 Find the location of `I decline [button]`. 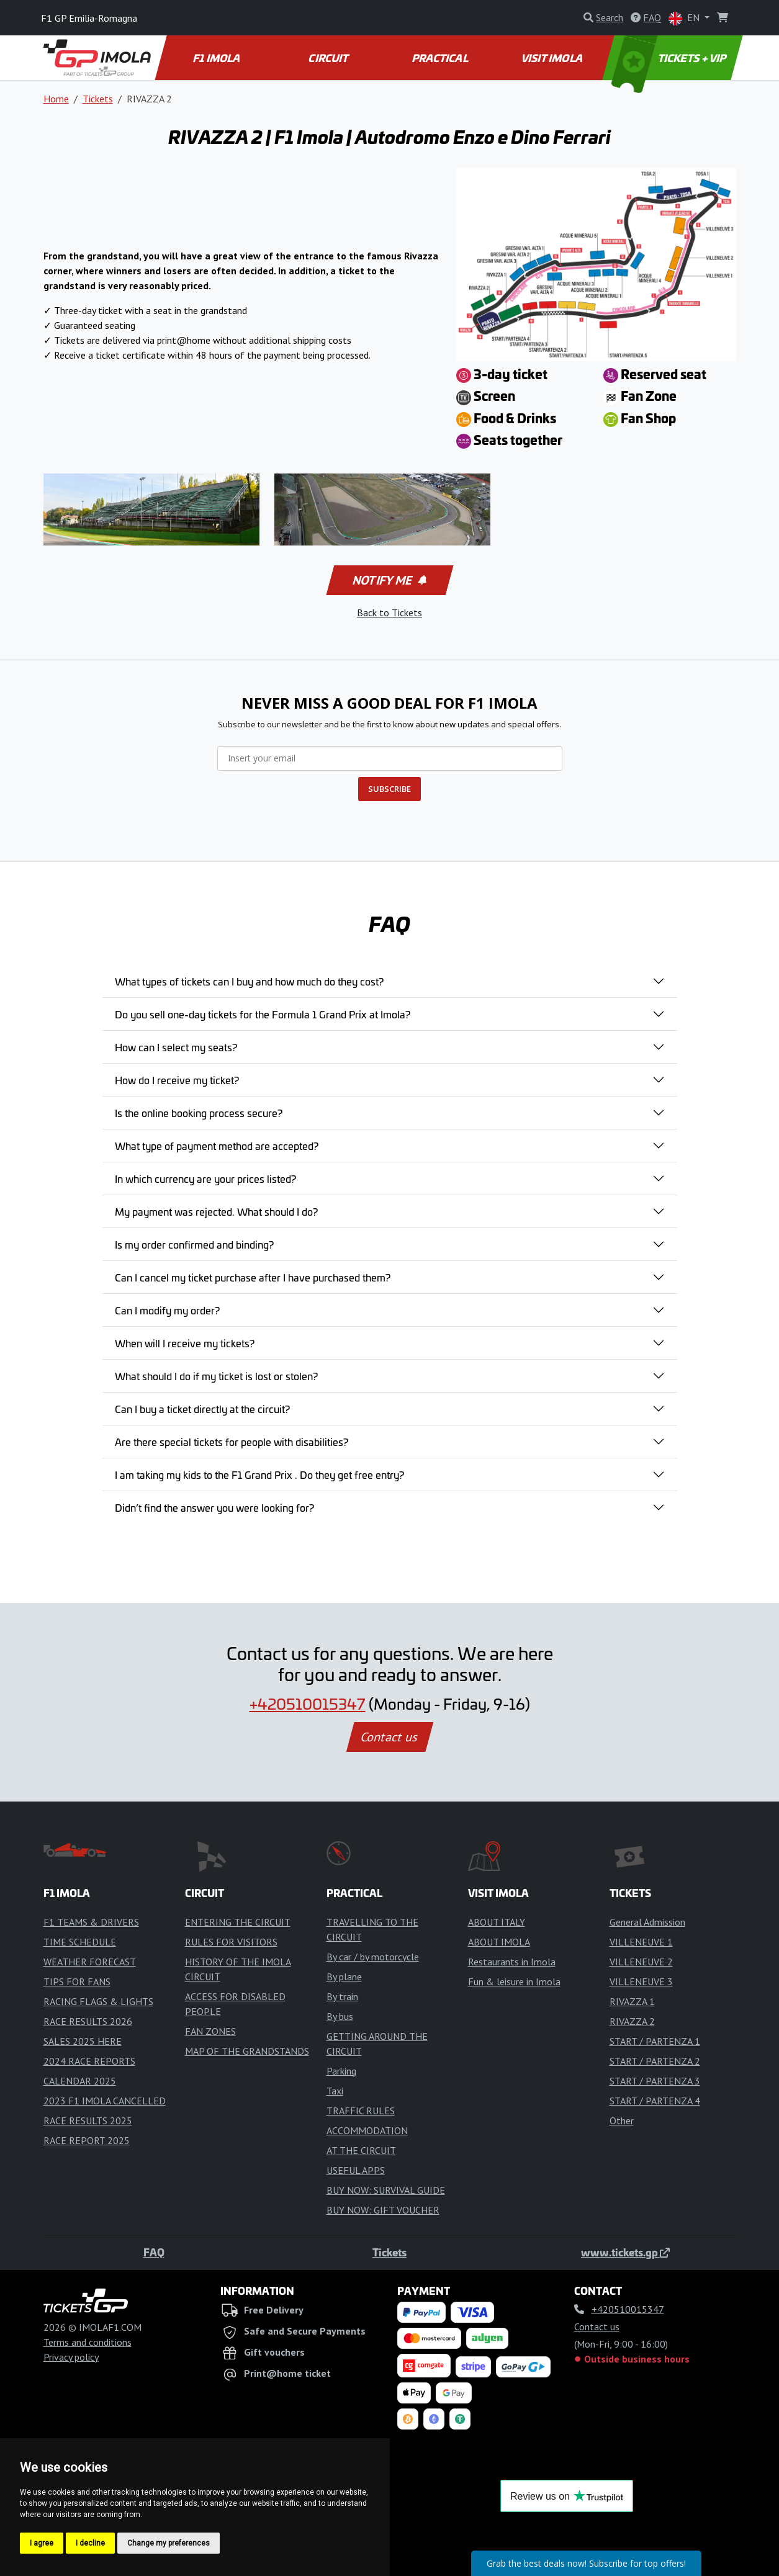

I decline [button] is located at coordinates (90, 2543).